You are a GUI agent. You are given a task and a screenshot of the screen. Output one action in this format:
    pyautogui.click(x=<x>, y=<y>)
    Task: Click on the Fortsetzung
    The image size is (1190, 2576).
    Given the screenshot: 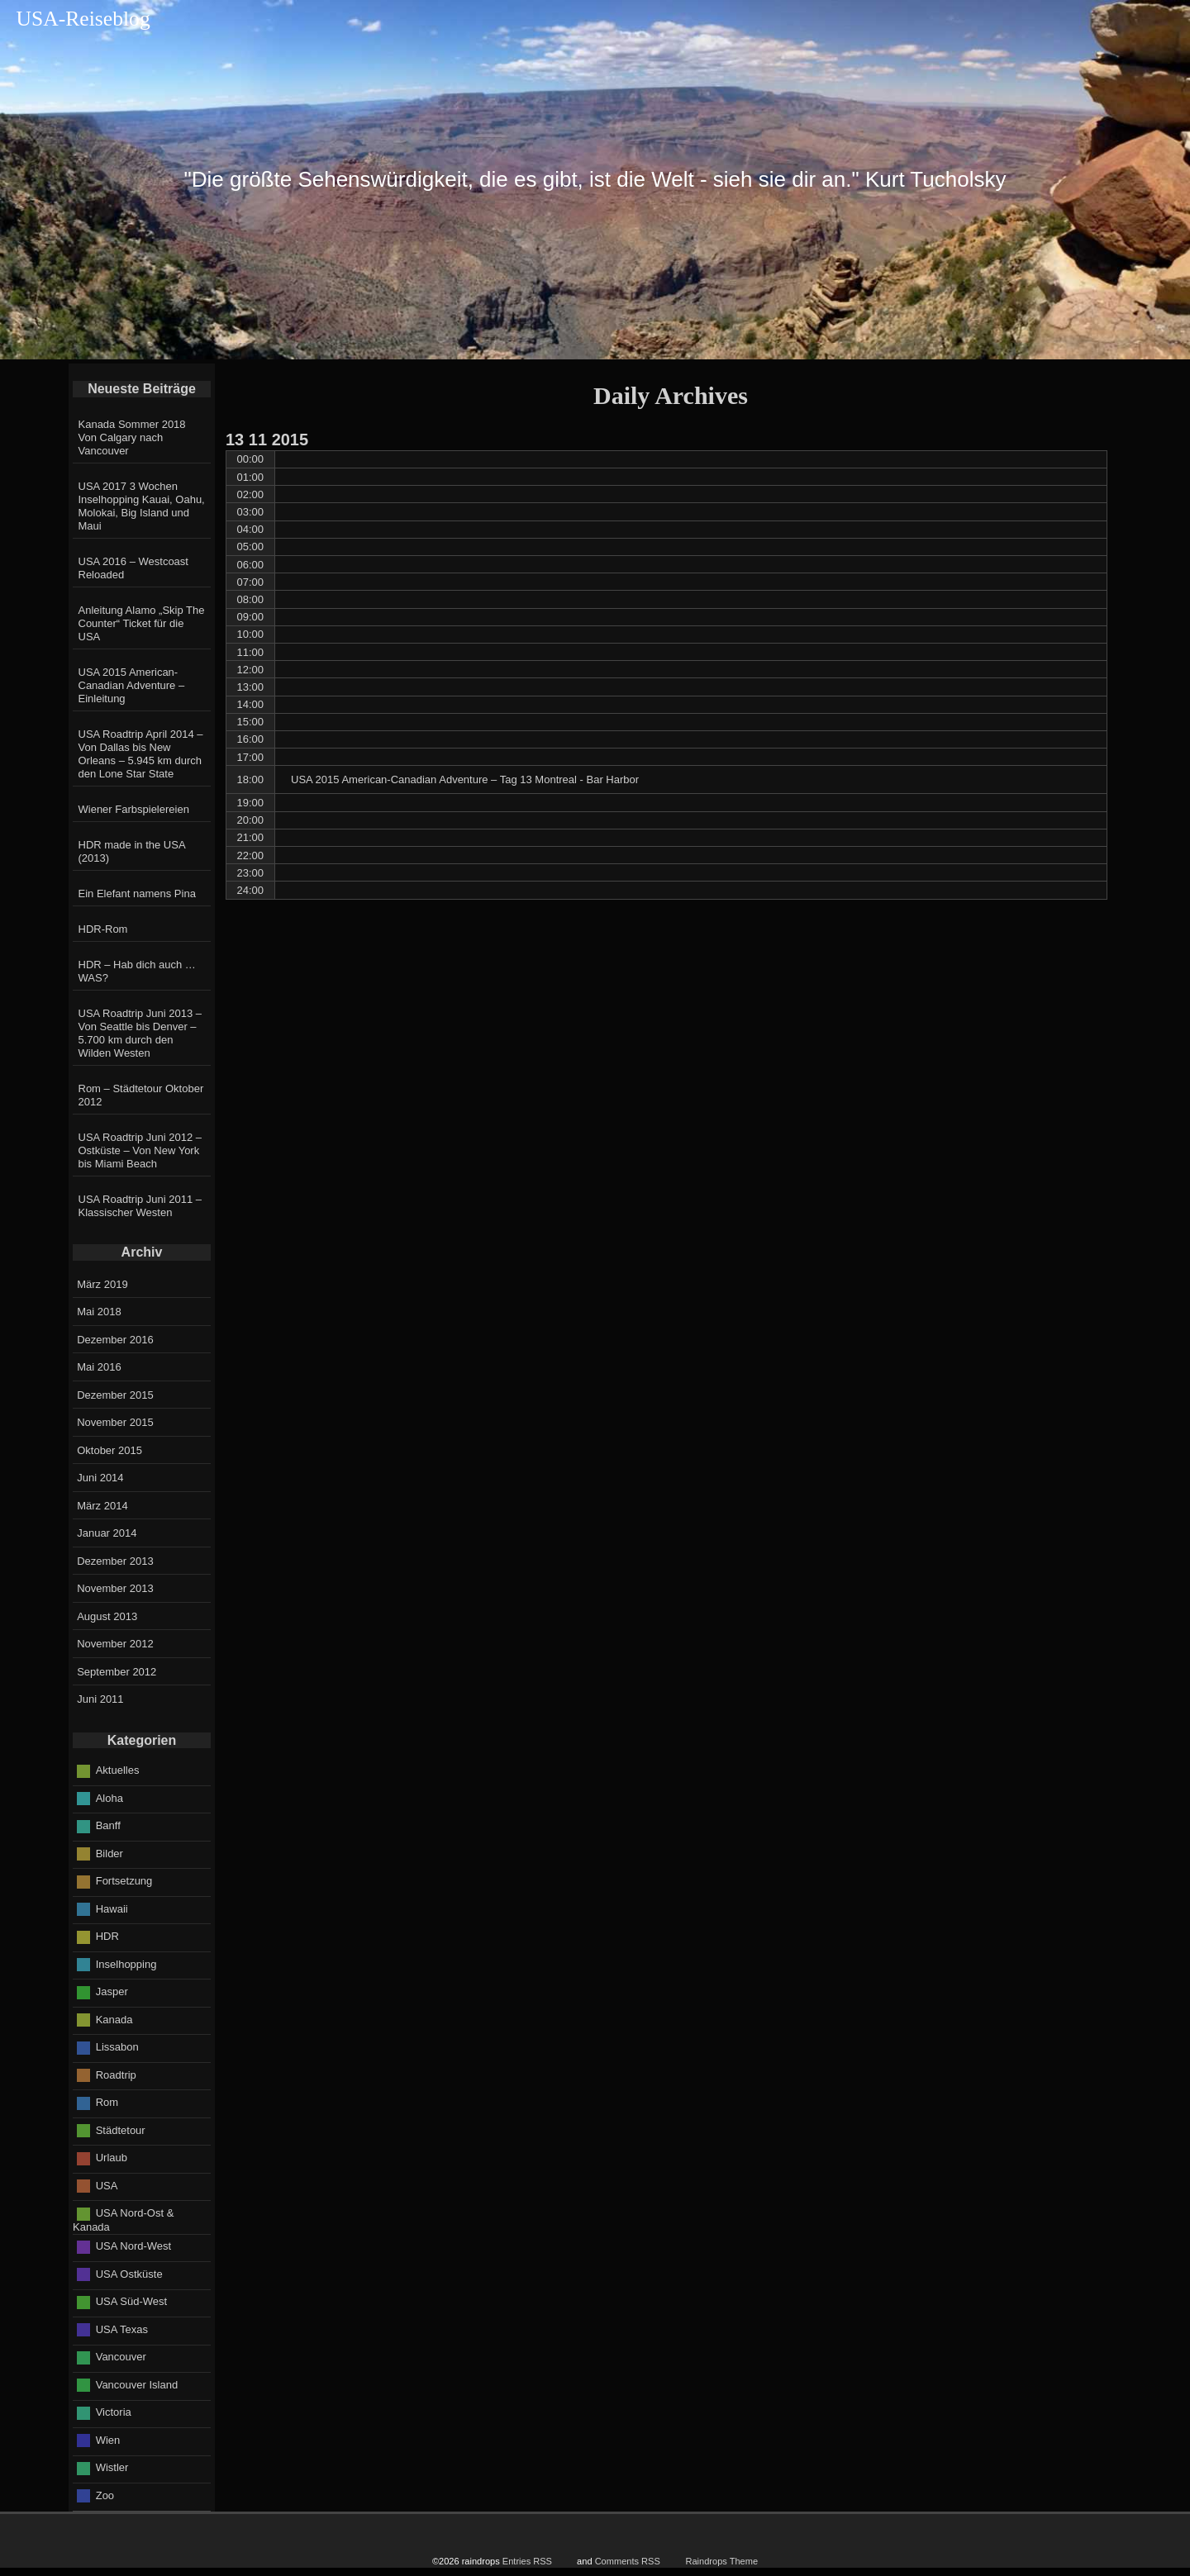 What is the action you would take?
    pyautogui.click(x=124, y=1881)
    